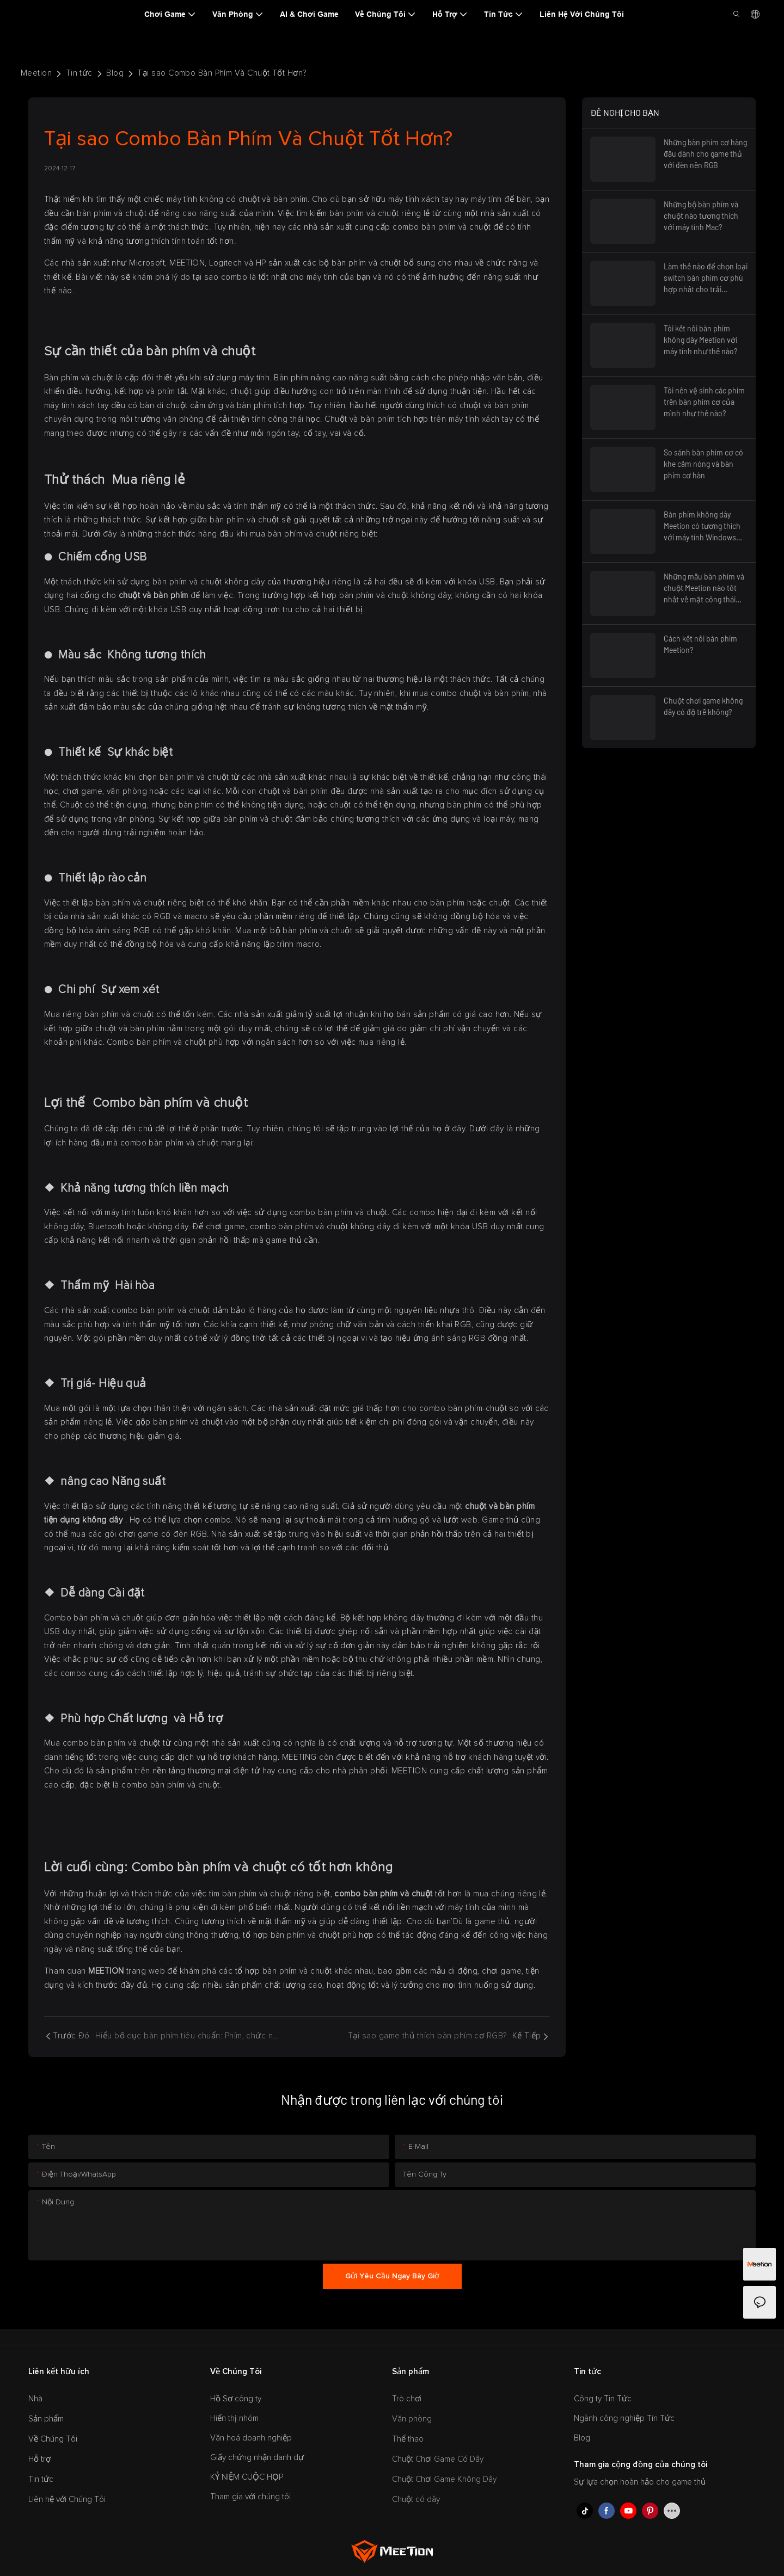  What do you see at coordinates (704, 588) in the screenshot?
I see `Những mẫu bàn phím và chuột Meetion nào tốt nhất về mặt công thái học?` at bounding box center [704, 588].